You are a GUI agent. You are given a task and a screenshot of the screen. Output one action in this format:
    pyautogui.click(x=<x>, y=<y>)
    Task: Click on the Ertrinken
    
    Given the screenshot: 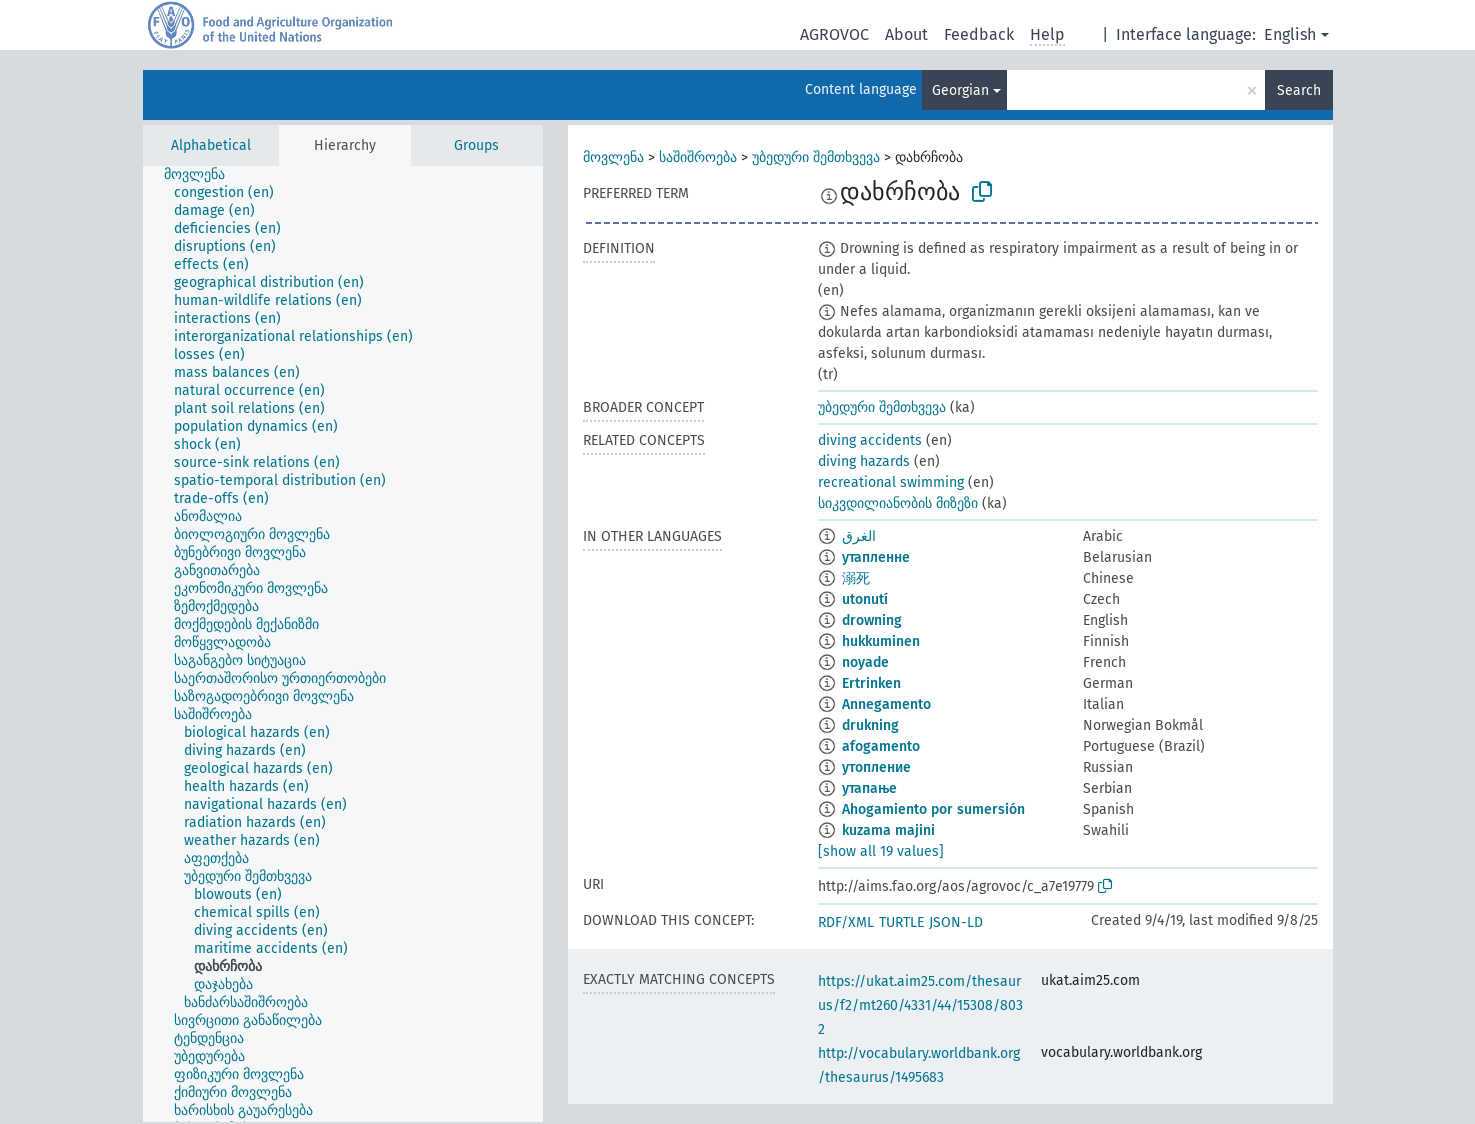 What is the action you would take?
    pyautogui.click(x=871, y=683)
    